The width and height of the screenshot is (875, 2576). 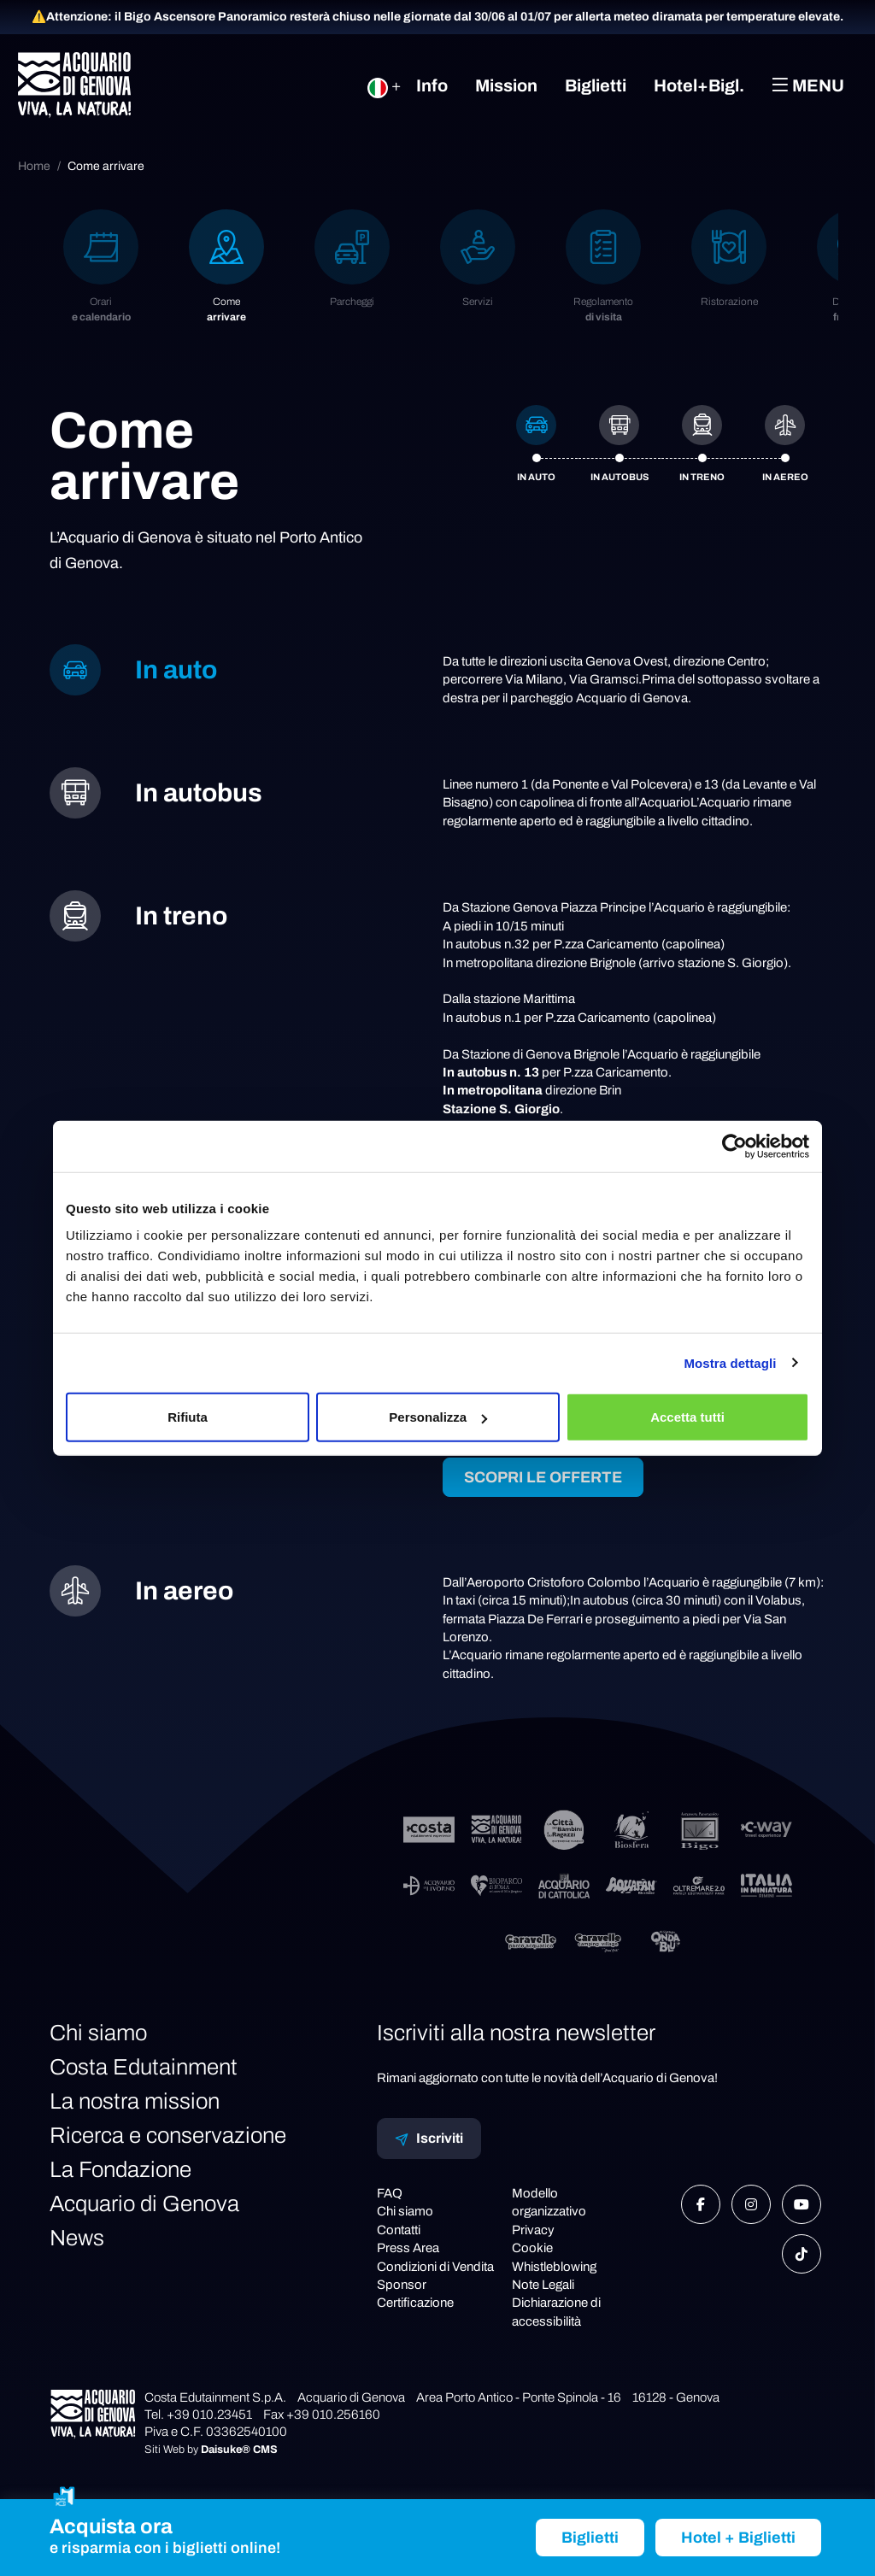 I want to click on Condizioni di Vendita, so click(x=435, y=2267).